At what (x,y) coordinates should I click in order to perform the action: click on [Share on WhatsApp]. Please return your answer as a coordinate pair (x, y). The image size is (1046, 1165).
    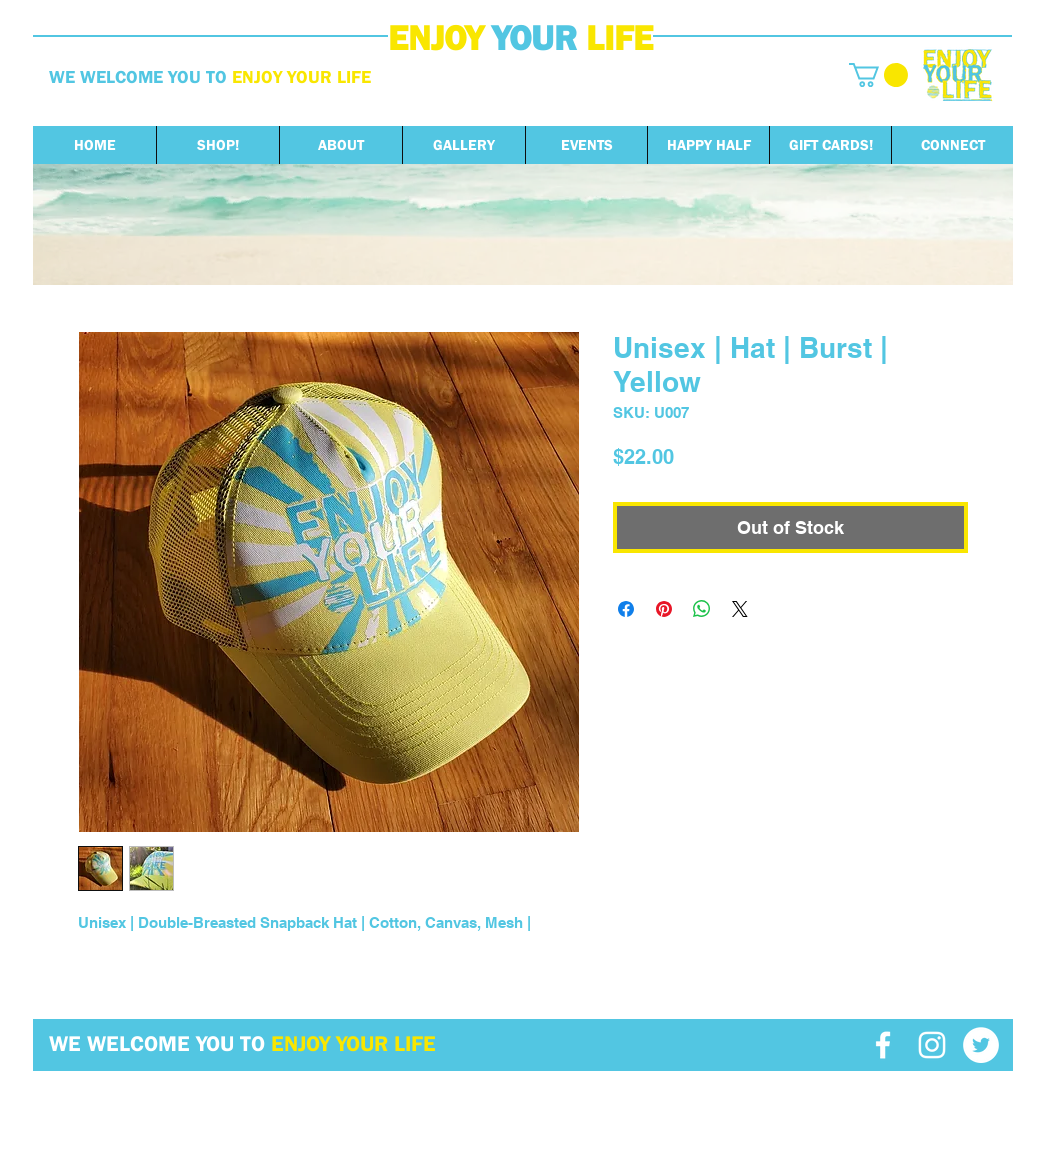
    Looking at the image, I should click on (702, 609).